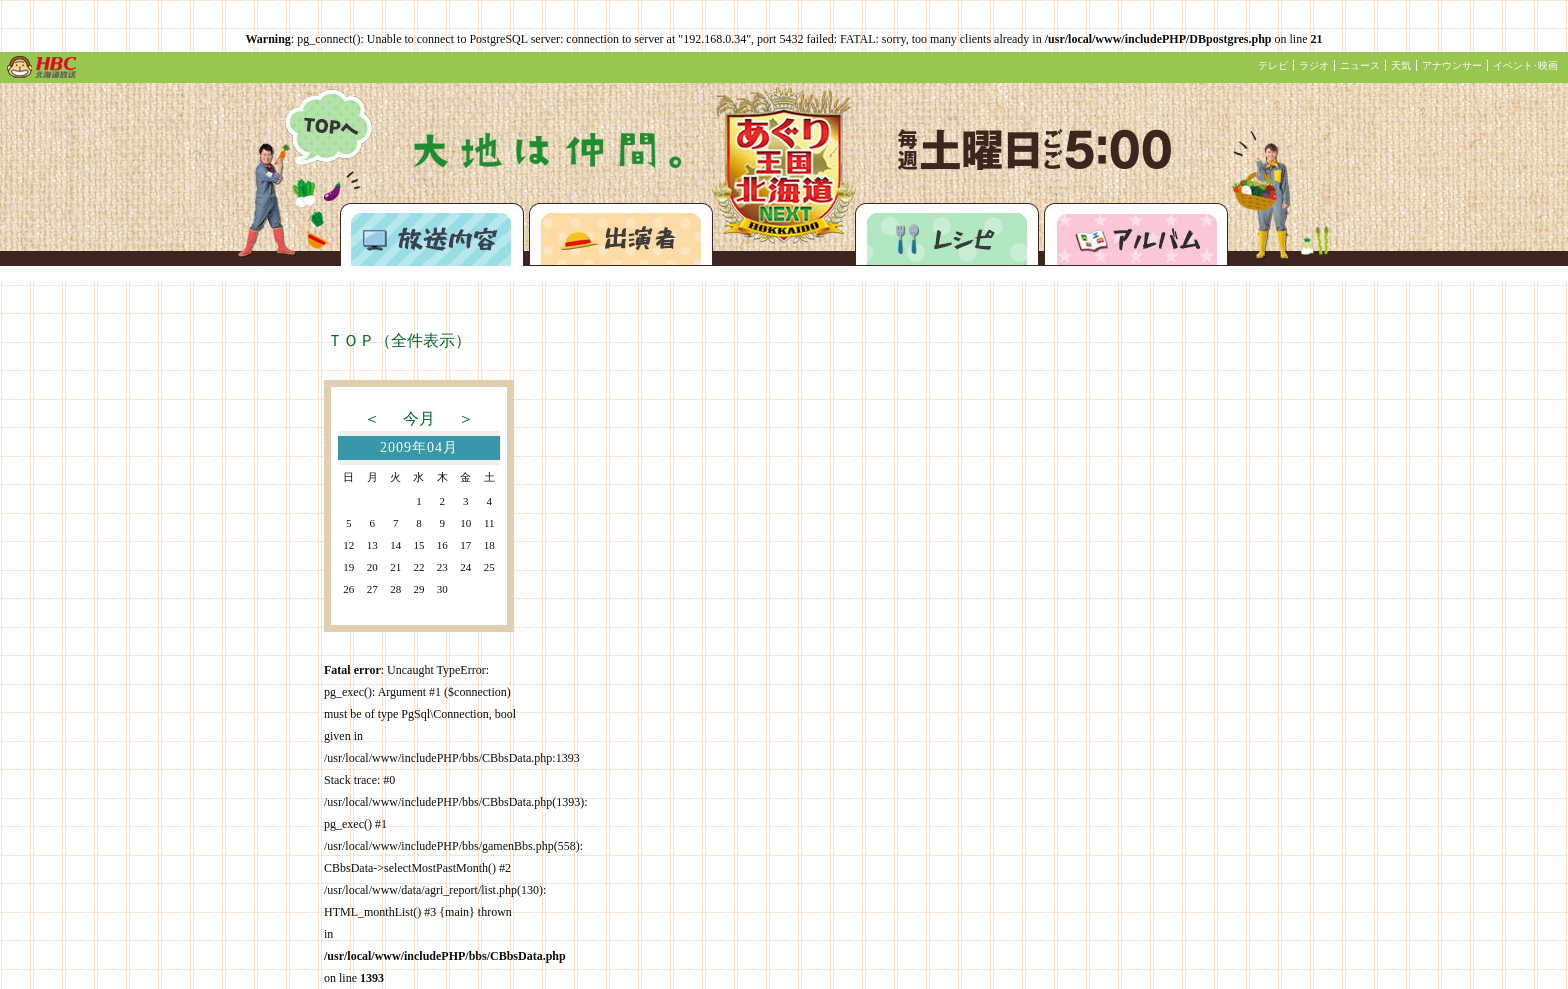  What do you see at coordinates (621, 235) in the screenshot?
I see `出演者` at bounding box center [621, 235].